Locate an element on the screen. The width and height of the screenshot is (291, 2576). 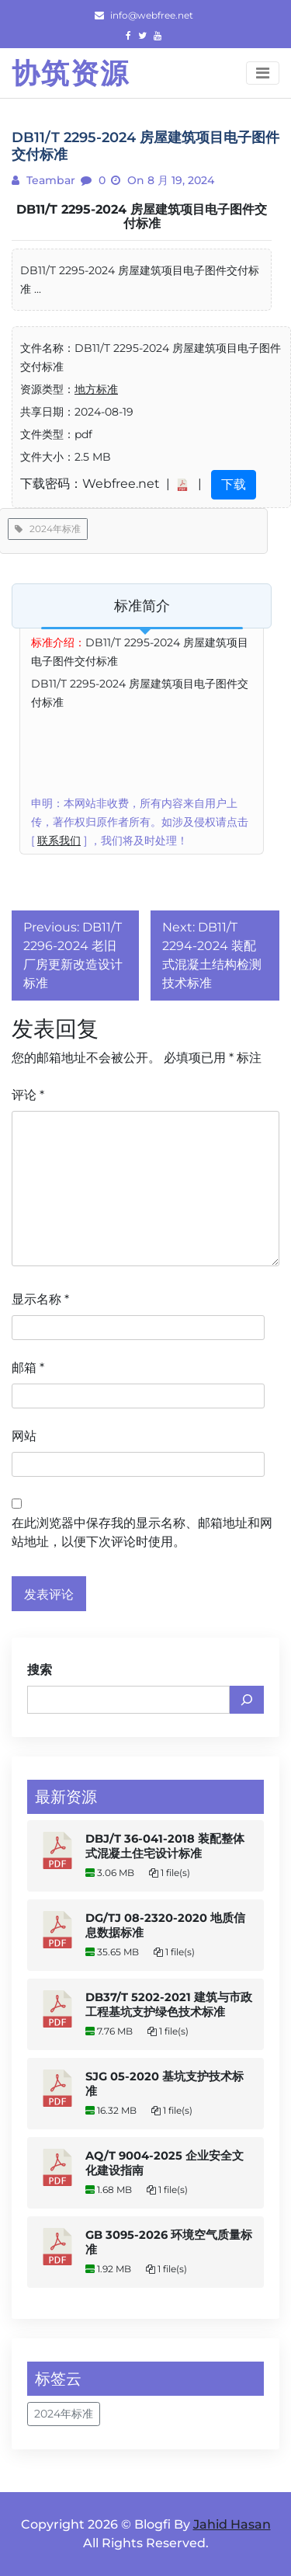
地方标准 is located at coordinates (96, 389).